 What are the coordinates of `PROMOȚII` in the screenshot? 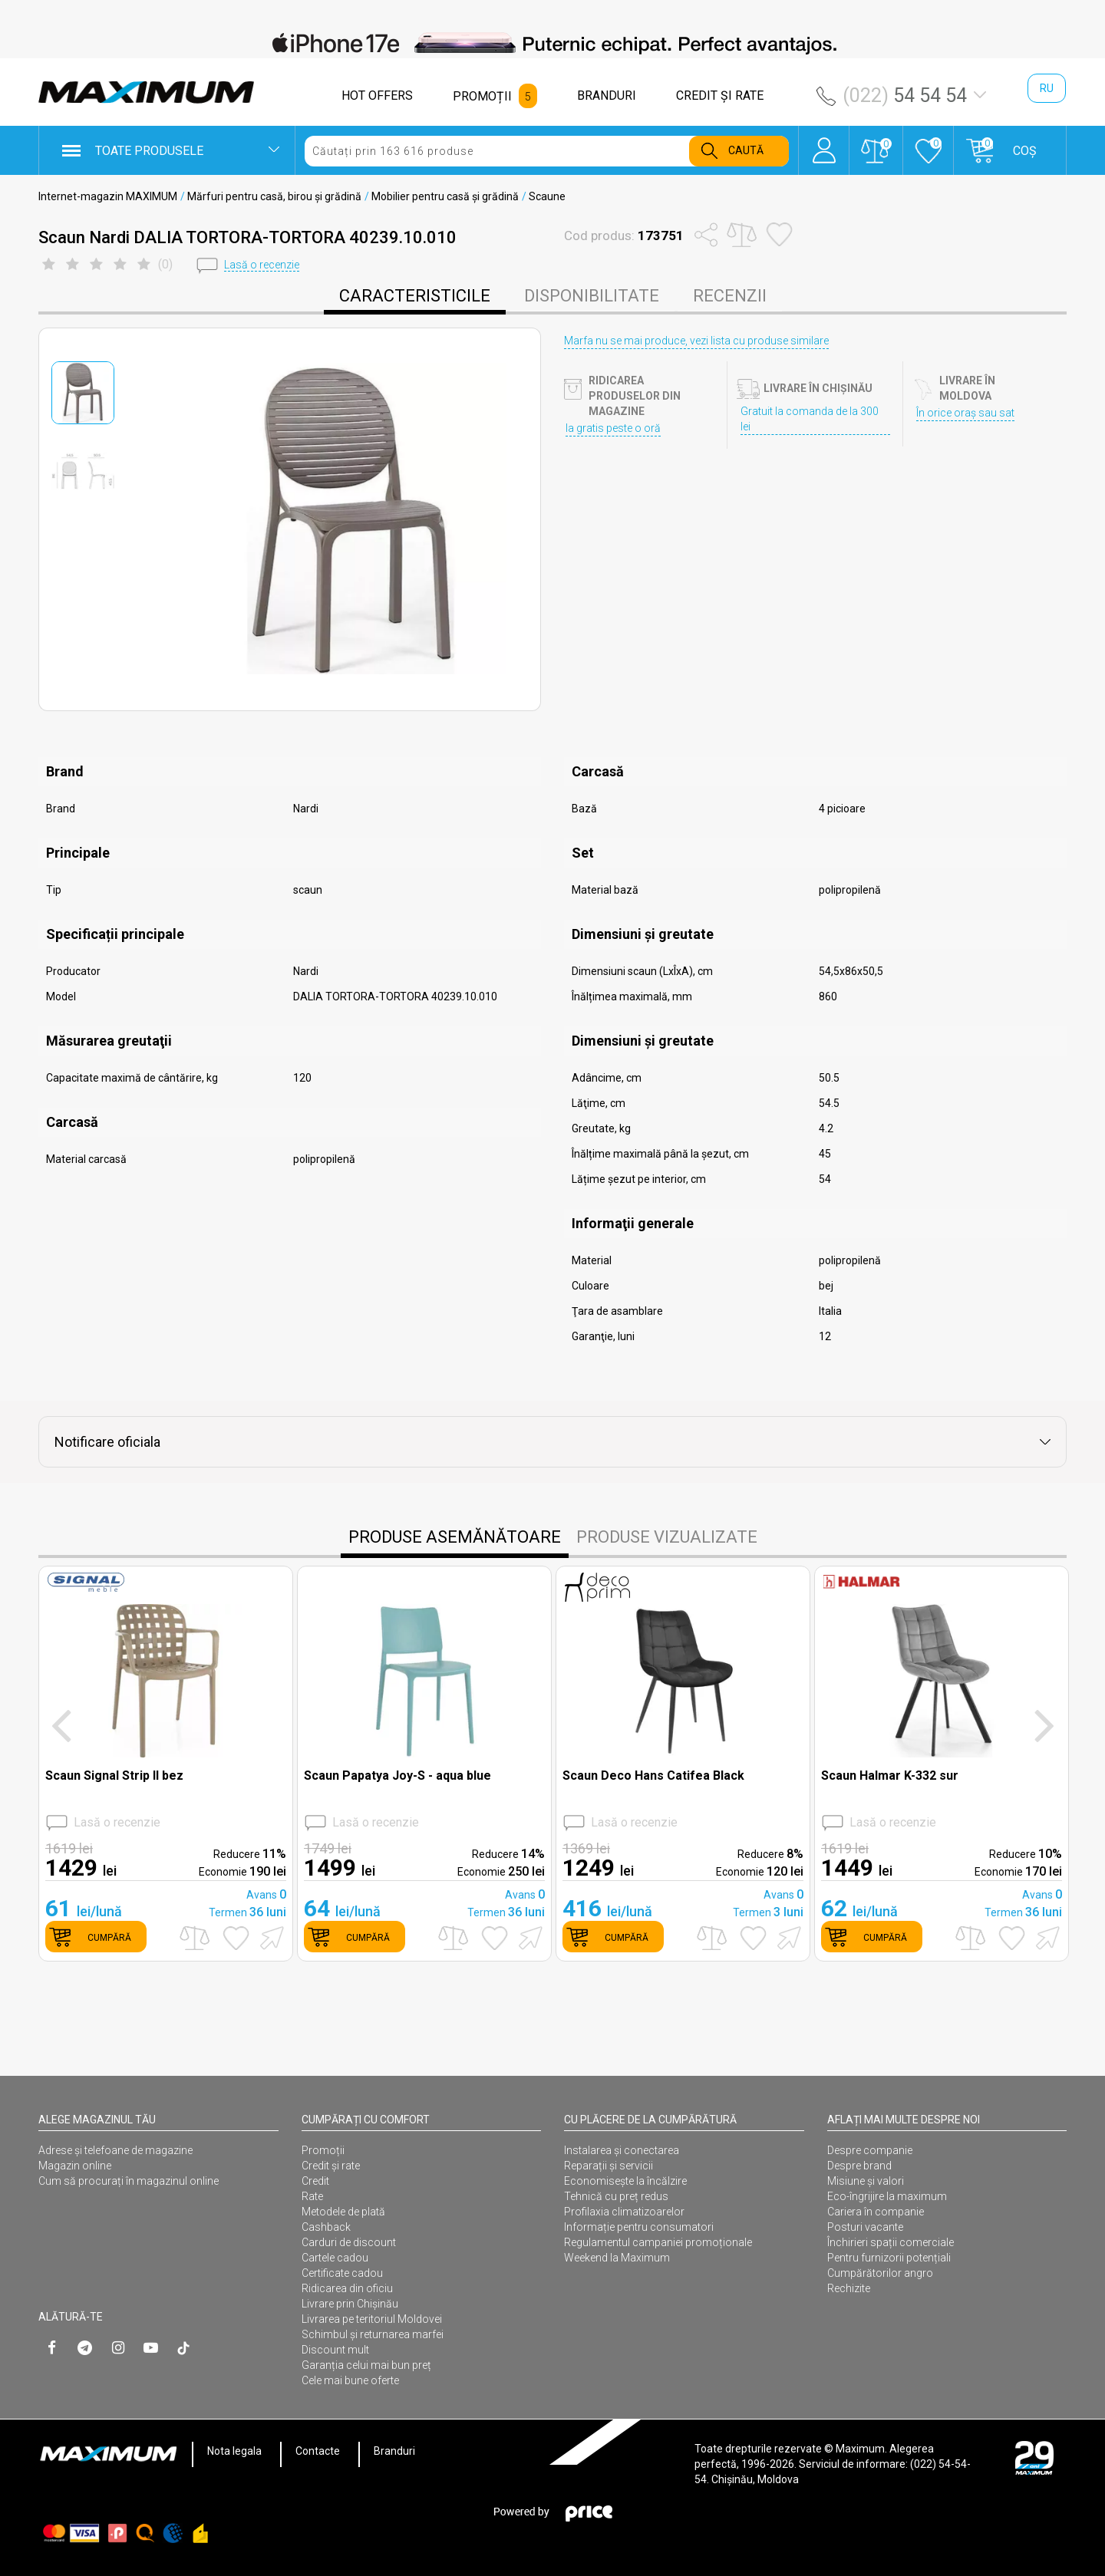 It's located at (482, 96).